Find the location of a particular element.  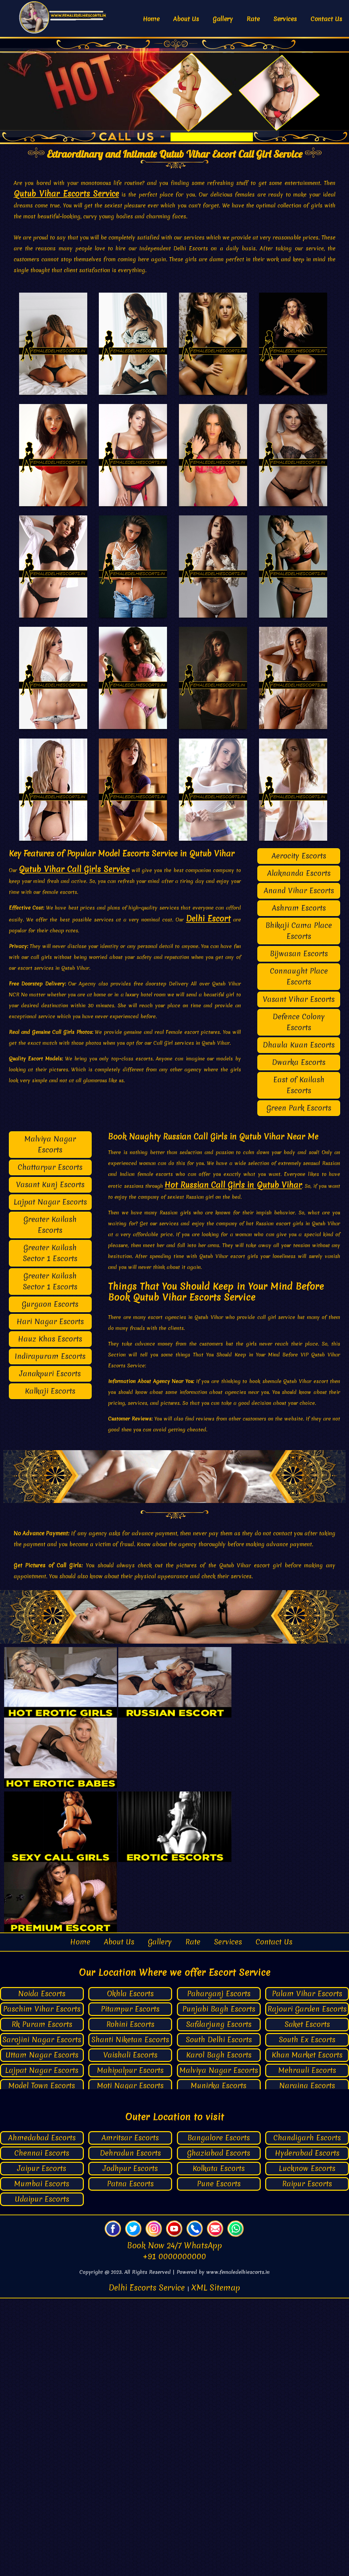

Karol Bagh Escorts is located at coordinates (219, 2332).